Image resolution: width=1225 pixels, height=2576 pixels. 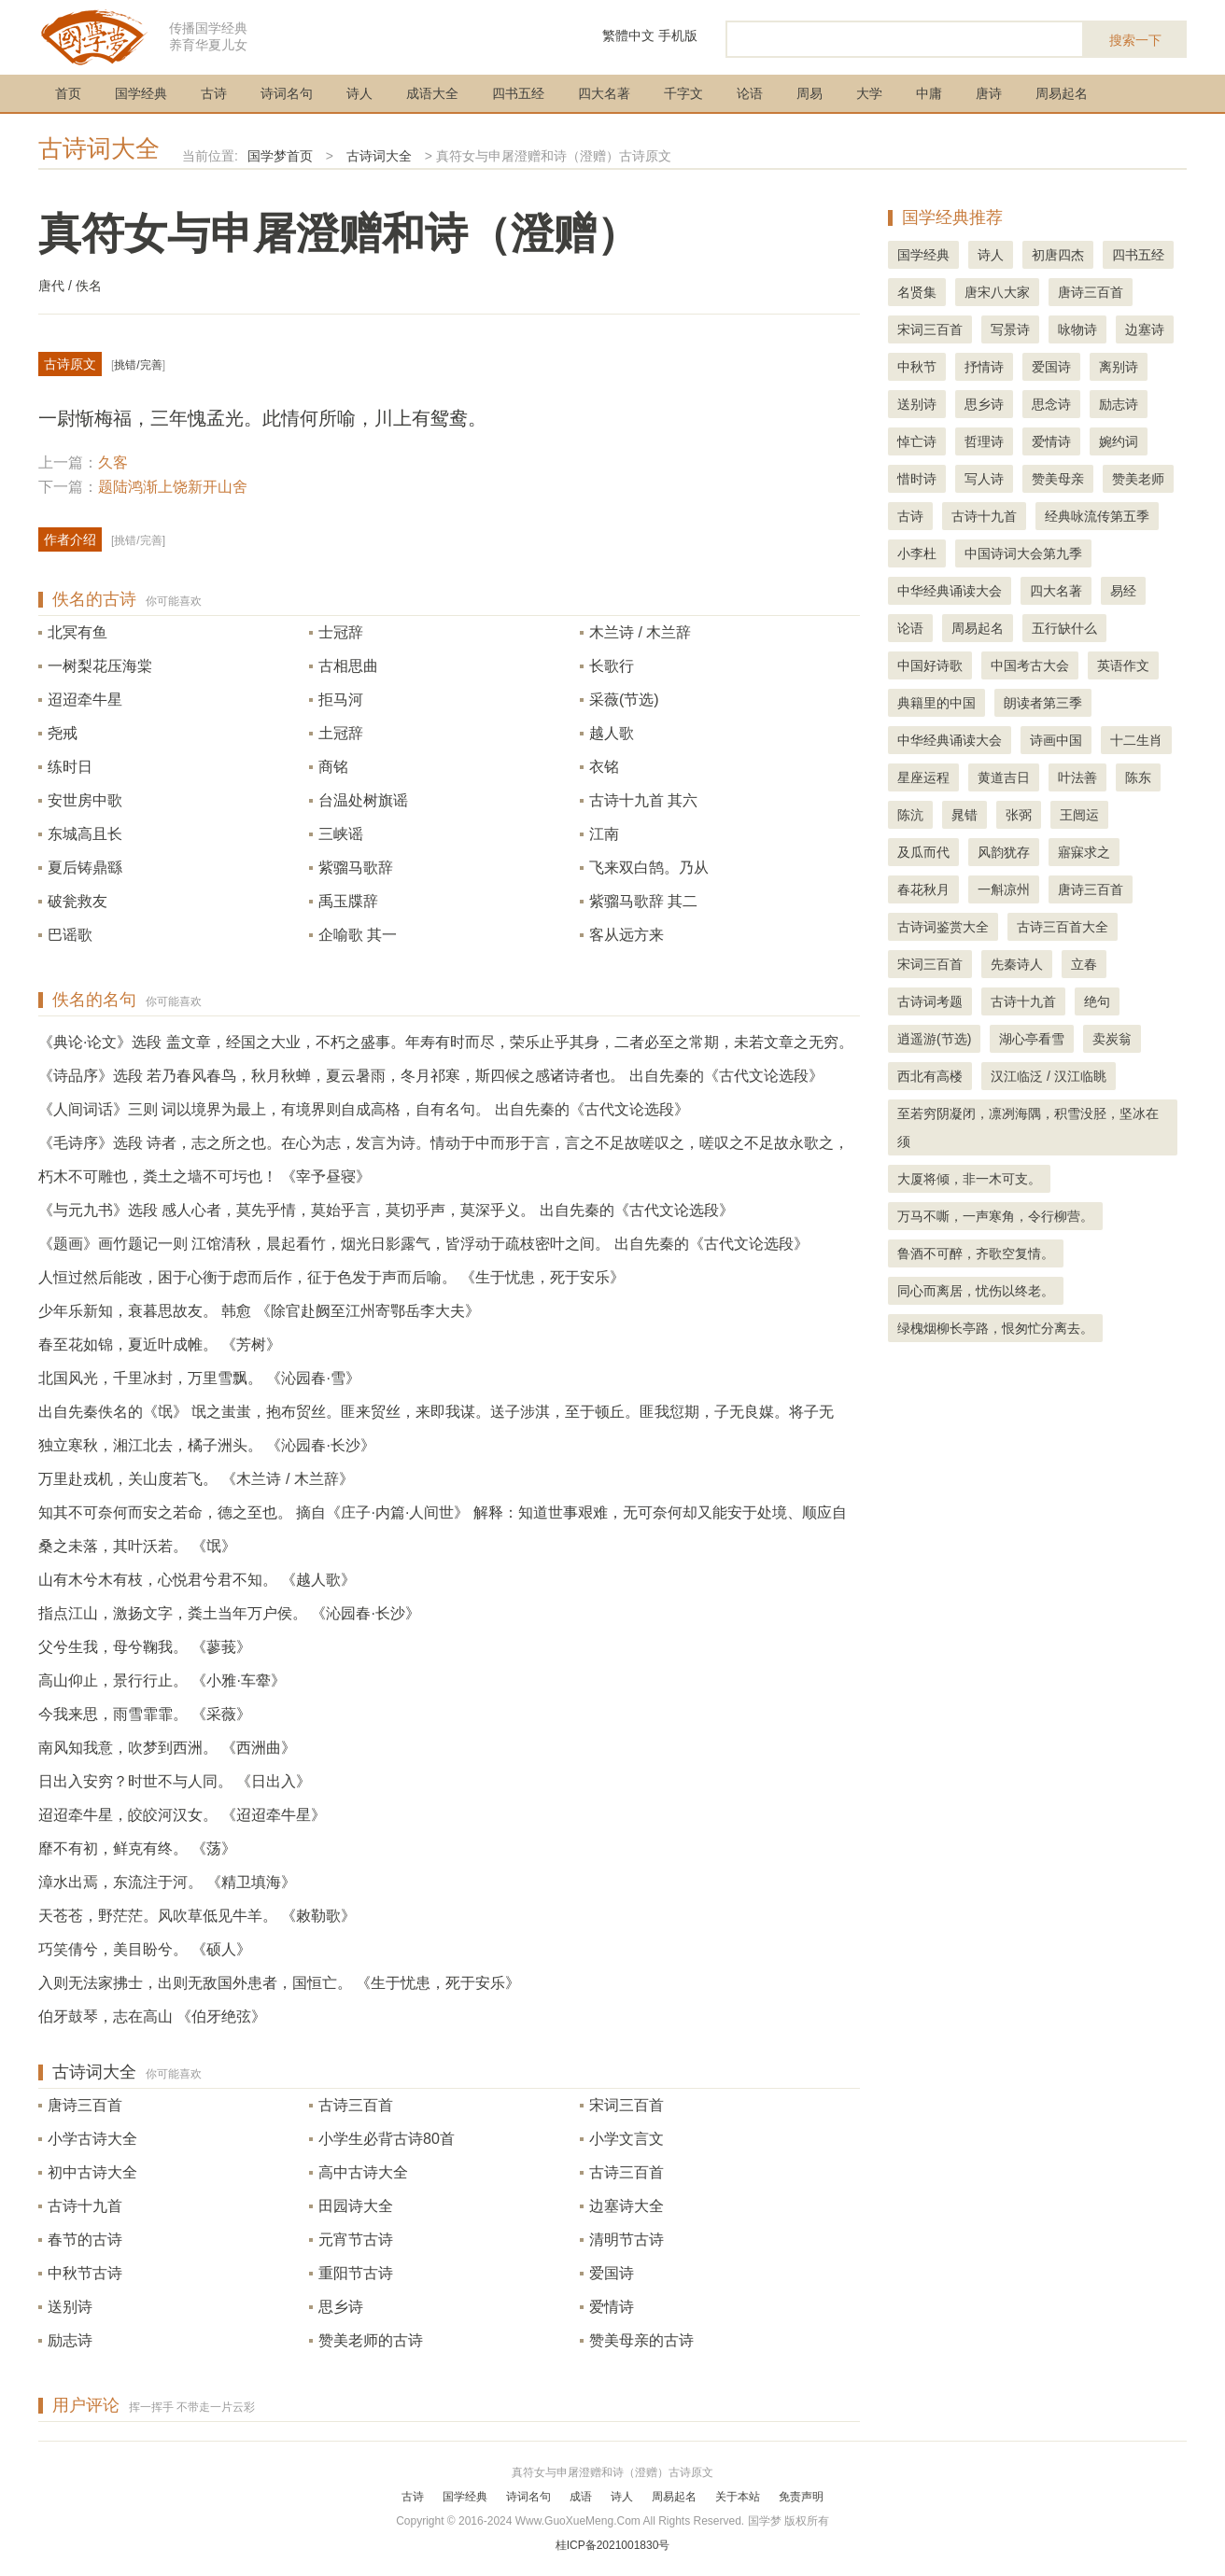 I want to click on 清明节古诗, so click(x=626, y=2239).